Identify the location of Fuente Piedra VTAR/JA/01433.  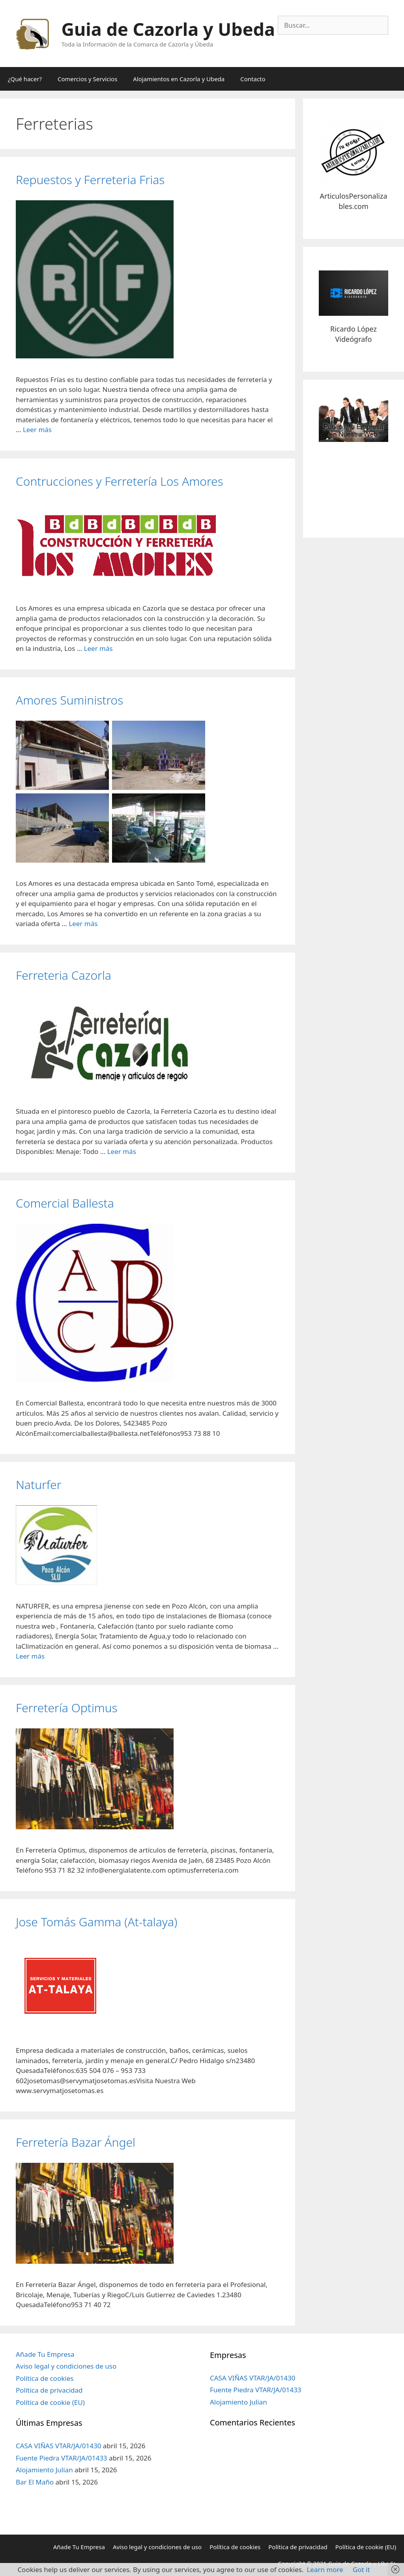
(61, 2457).